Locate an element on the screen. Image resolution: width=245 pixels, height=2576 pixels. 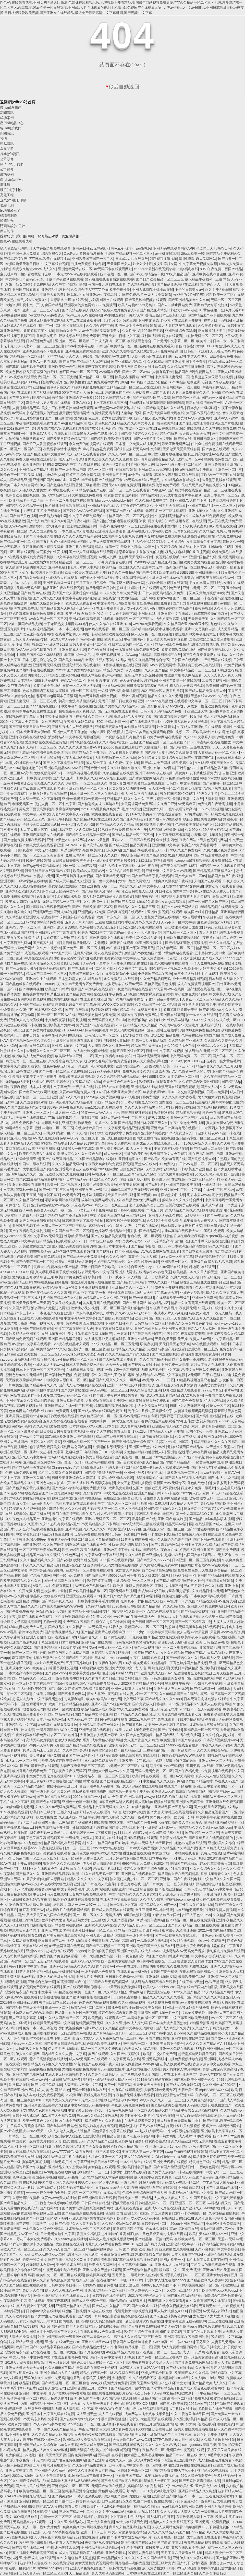
久久久噜噜噜久噜久久 is located at coordinates (124, 768).